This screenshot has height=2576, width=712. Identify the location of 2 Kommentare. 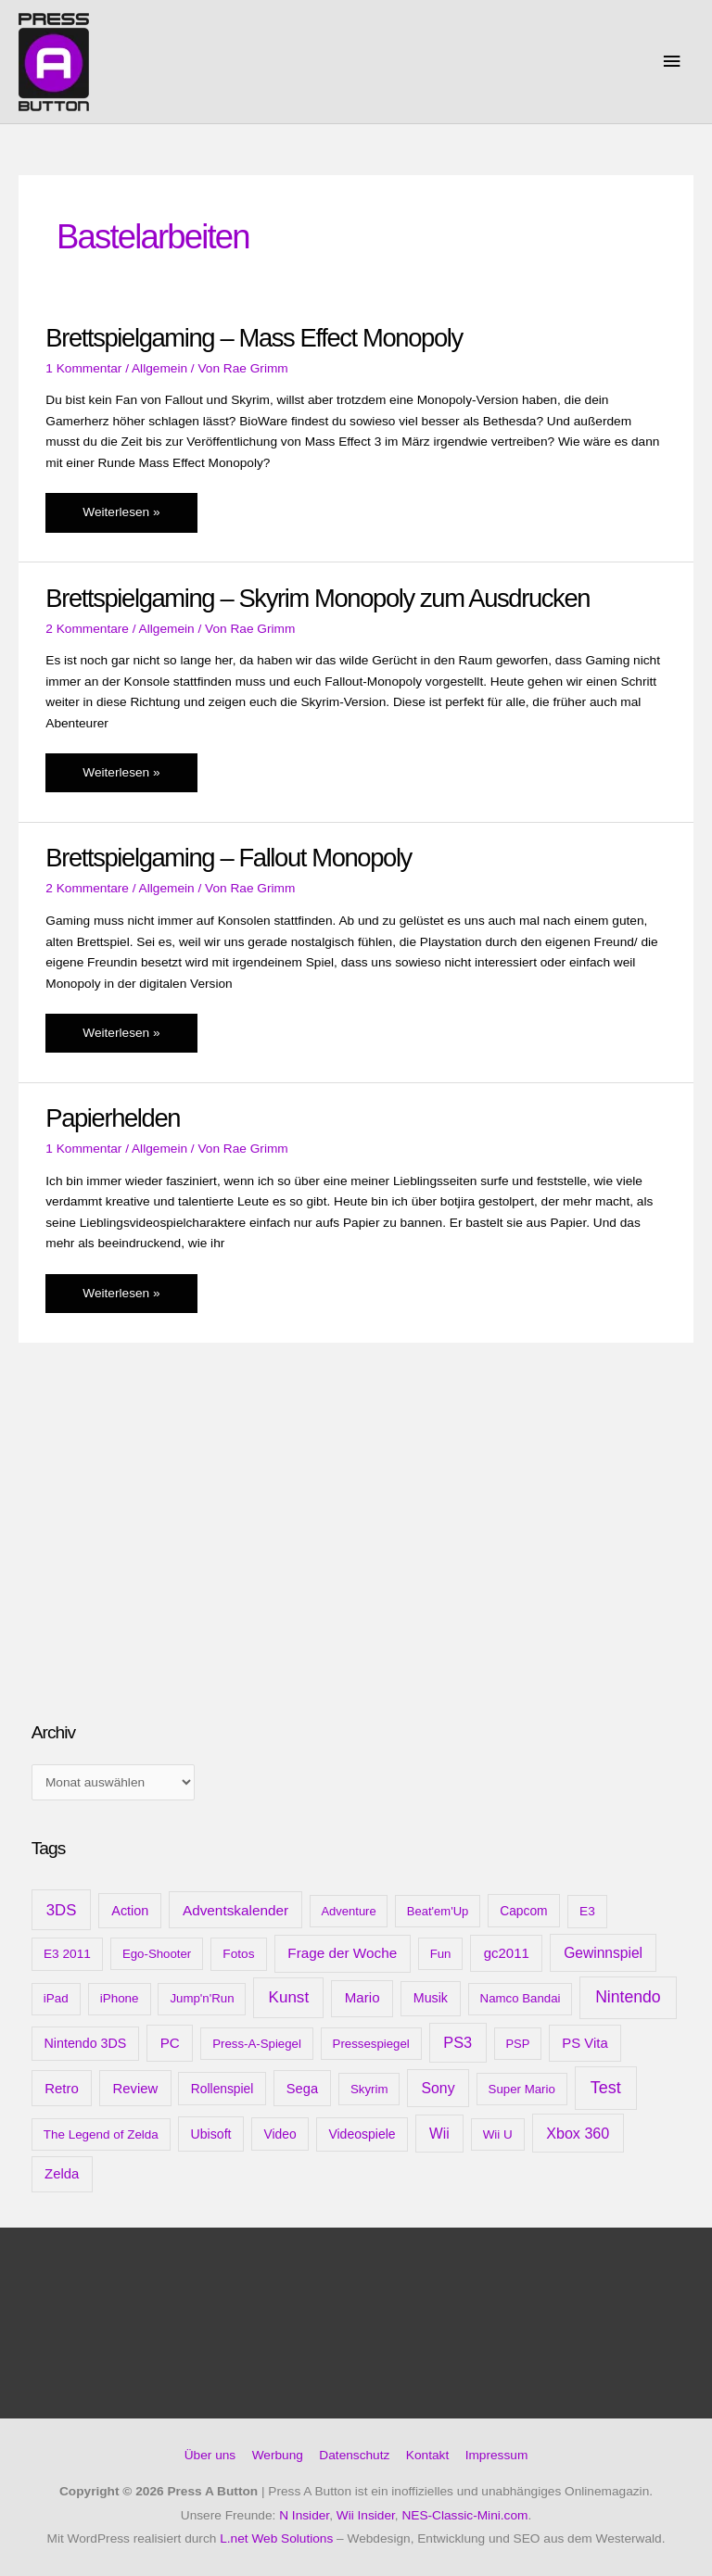
(87, 629).